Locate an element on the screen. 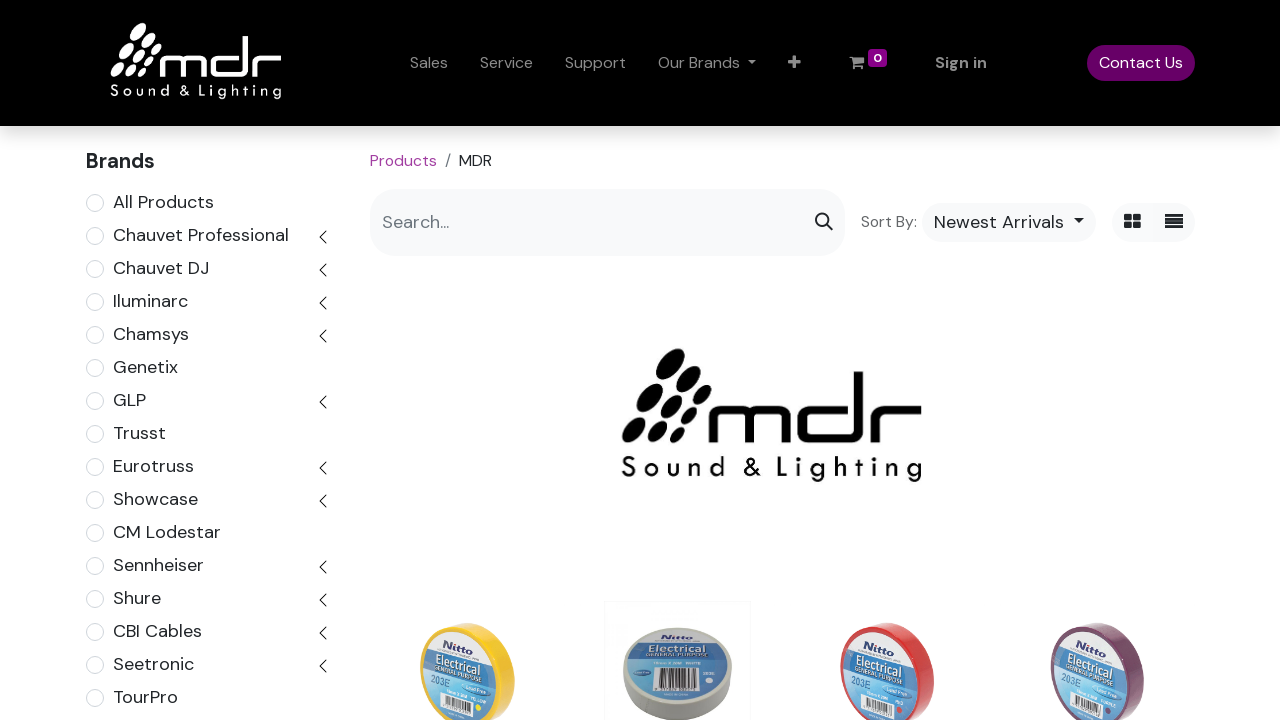 The height and width of the screenshot is (720, 1280). GLP is located at coordinates (129, 400).